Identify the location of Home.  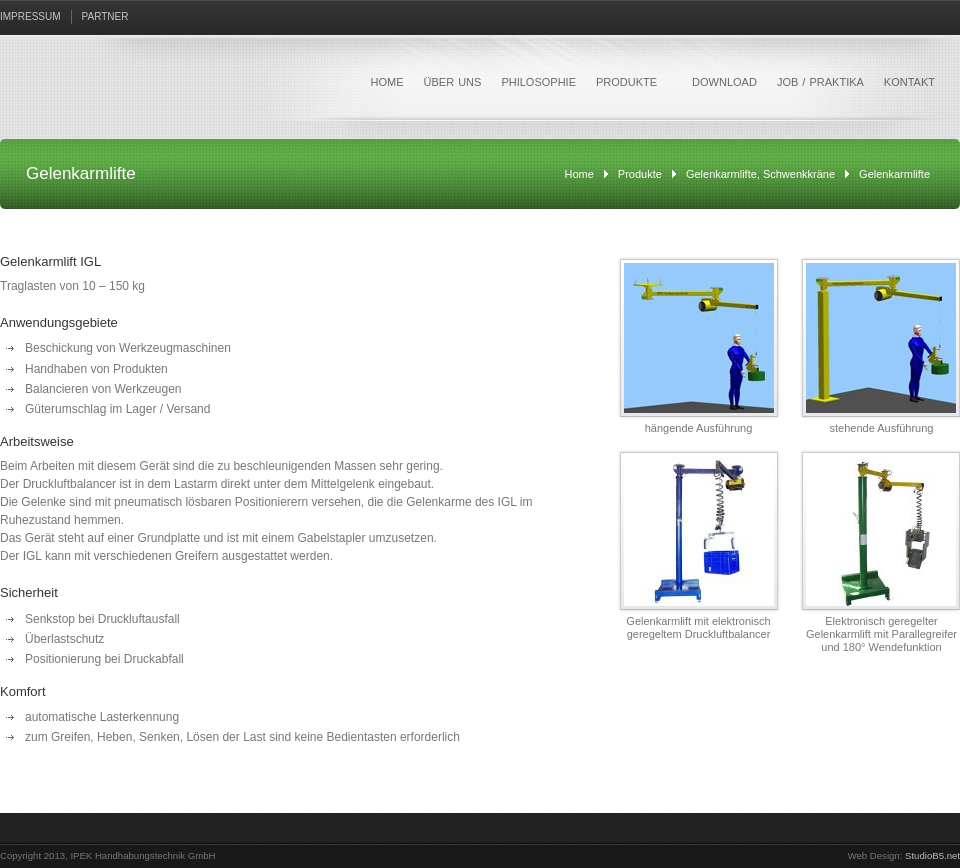
(579, 174).